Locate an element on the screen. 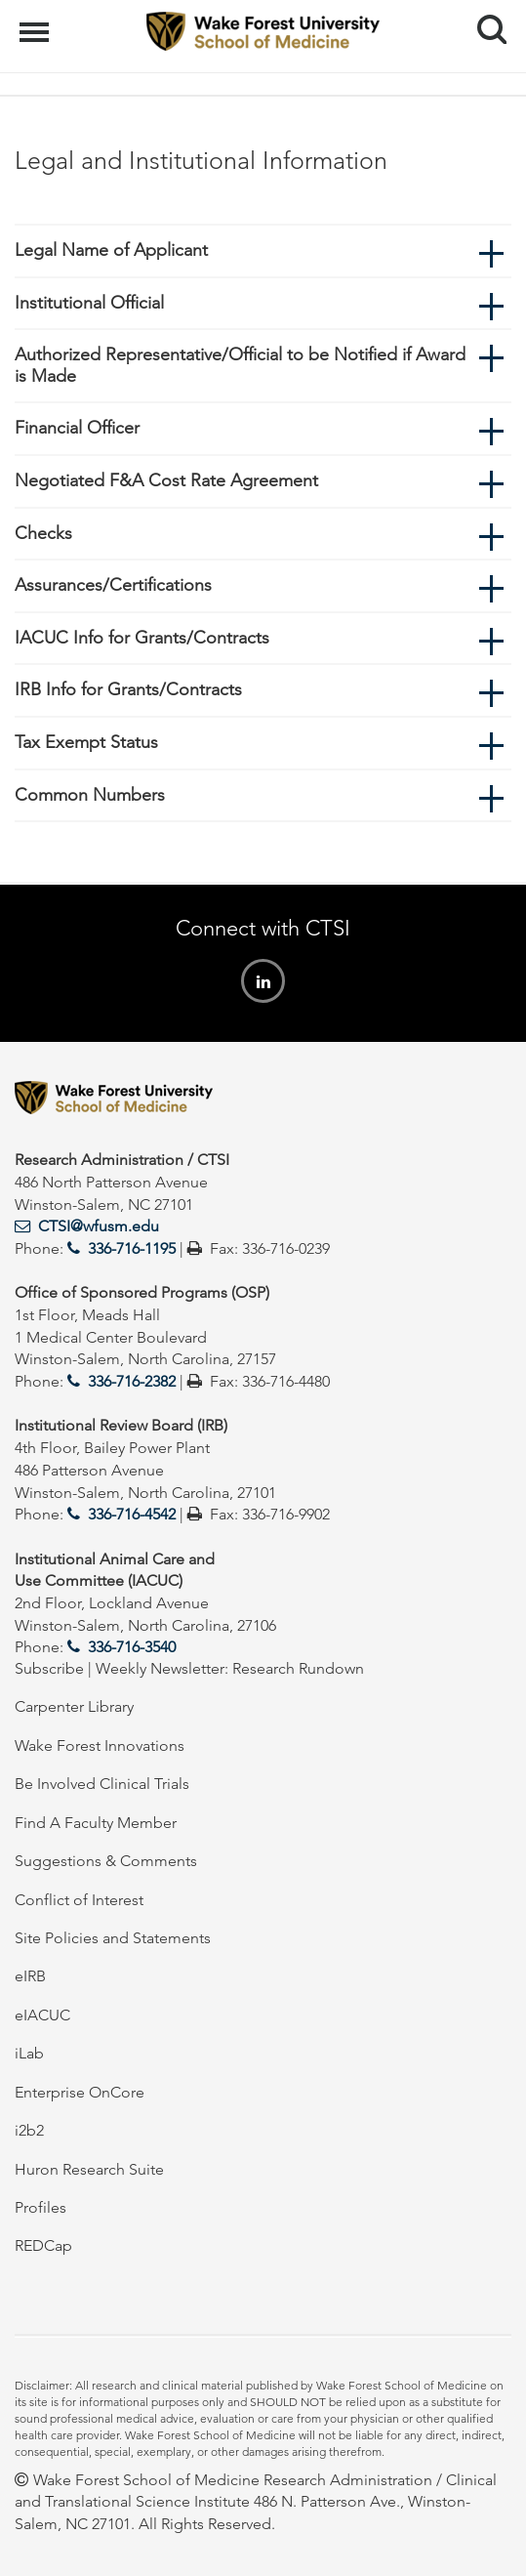  Find A Faculty Member is located at coordinates (96, 1822).